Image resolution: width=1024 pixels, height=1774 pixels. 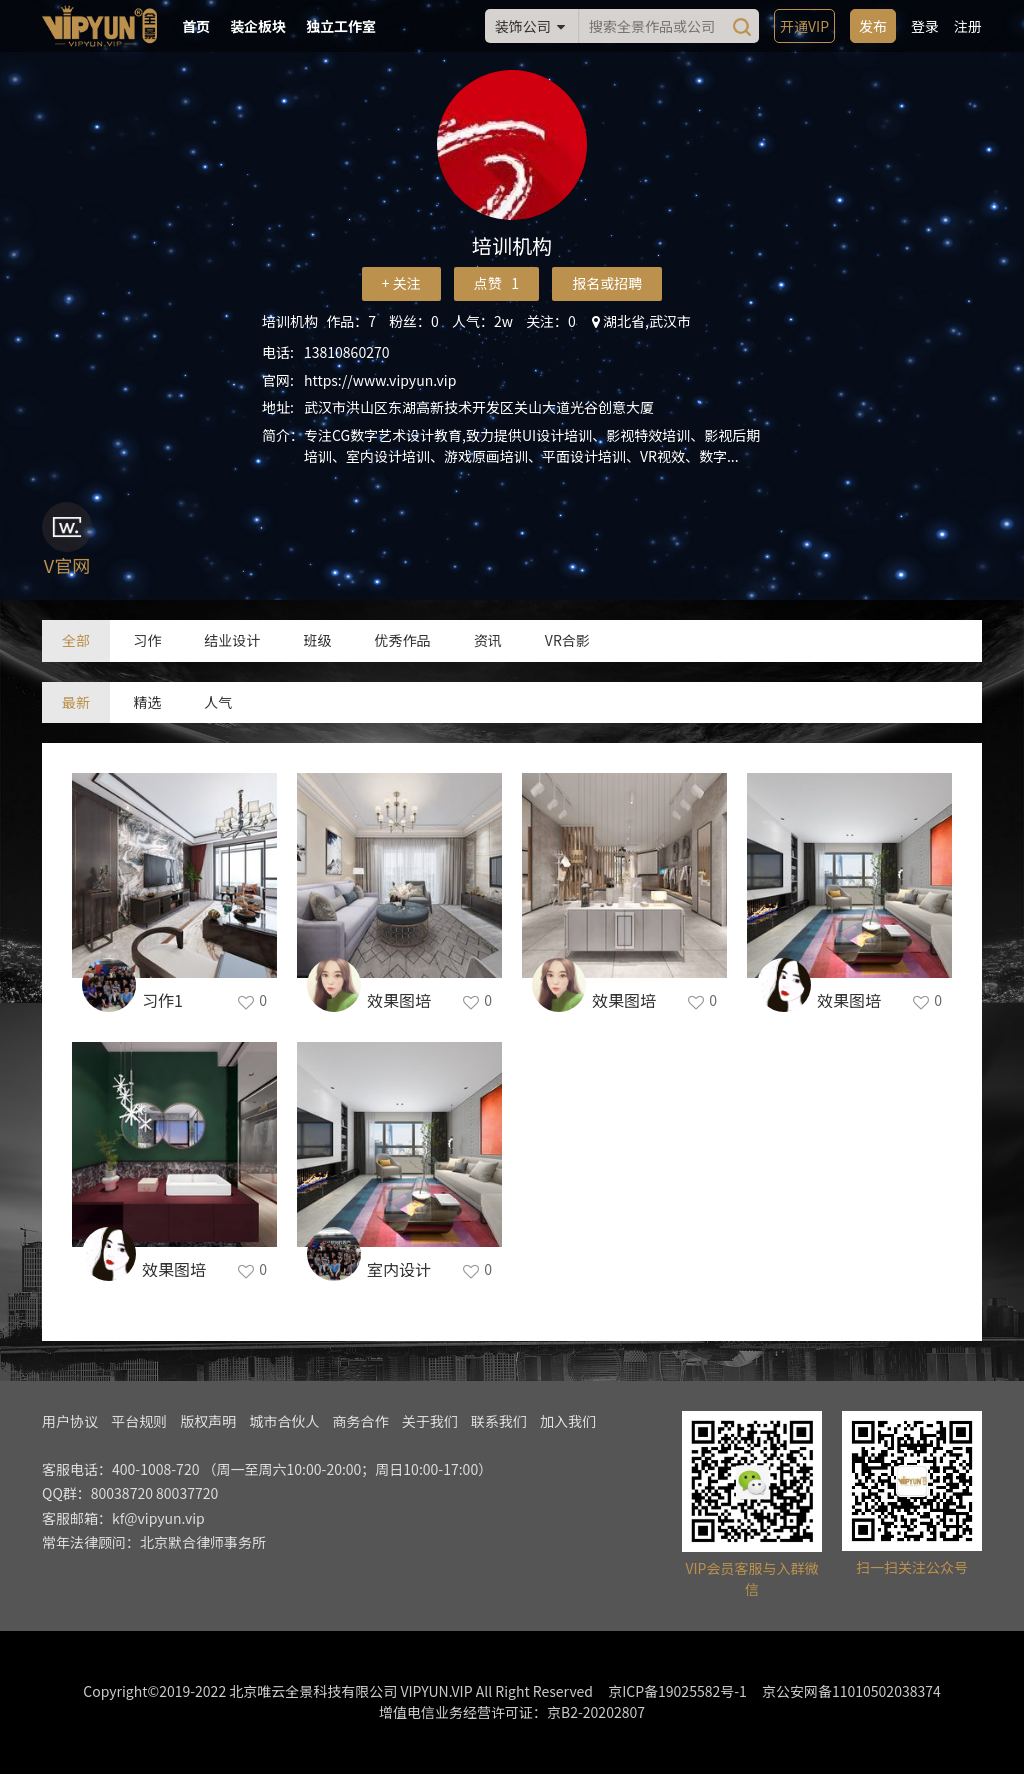 I want to click on 点赞 1, so click(x=496, y=283).